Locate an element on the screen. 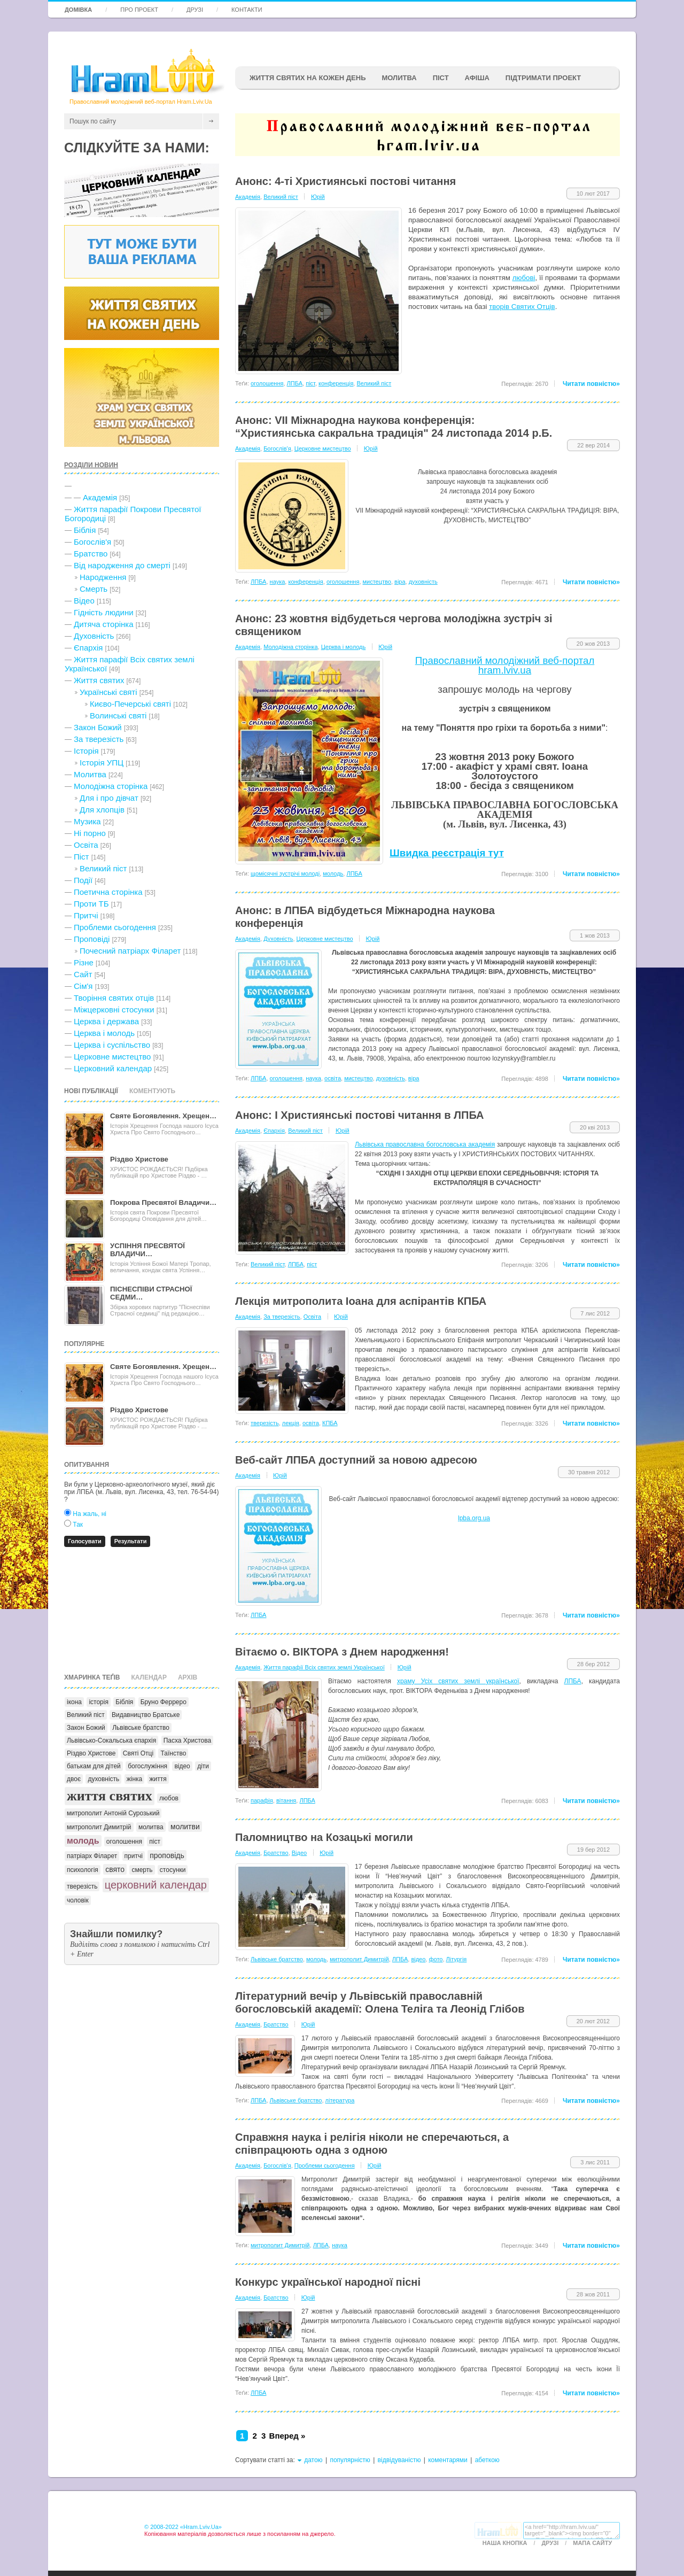 This screenshot has width=684, height=2576. Богослів'я is located at coordinates (92, 541).